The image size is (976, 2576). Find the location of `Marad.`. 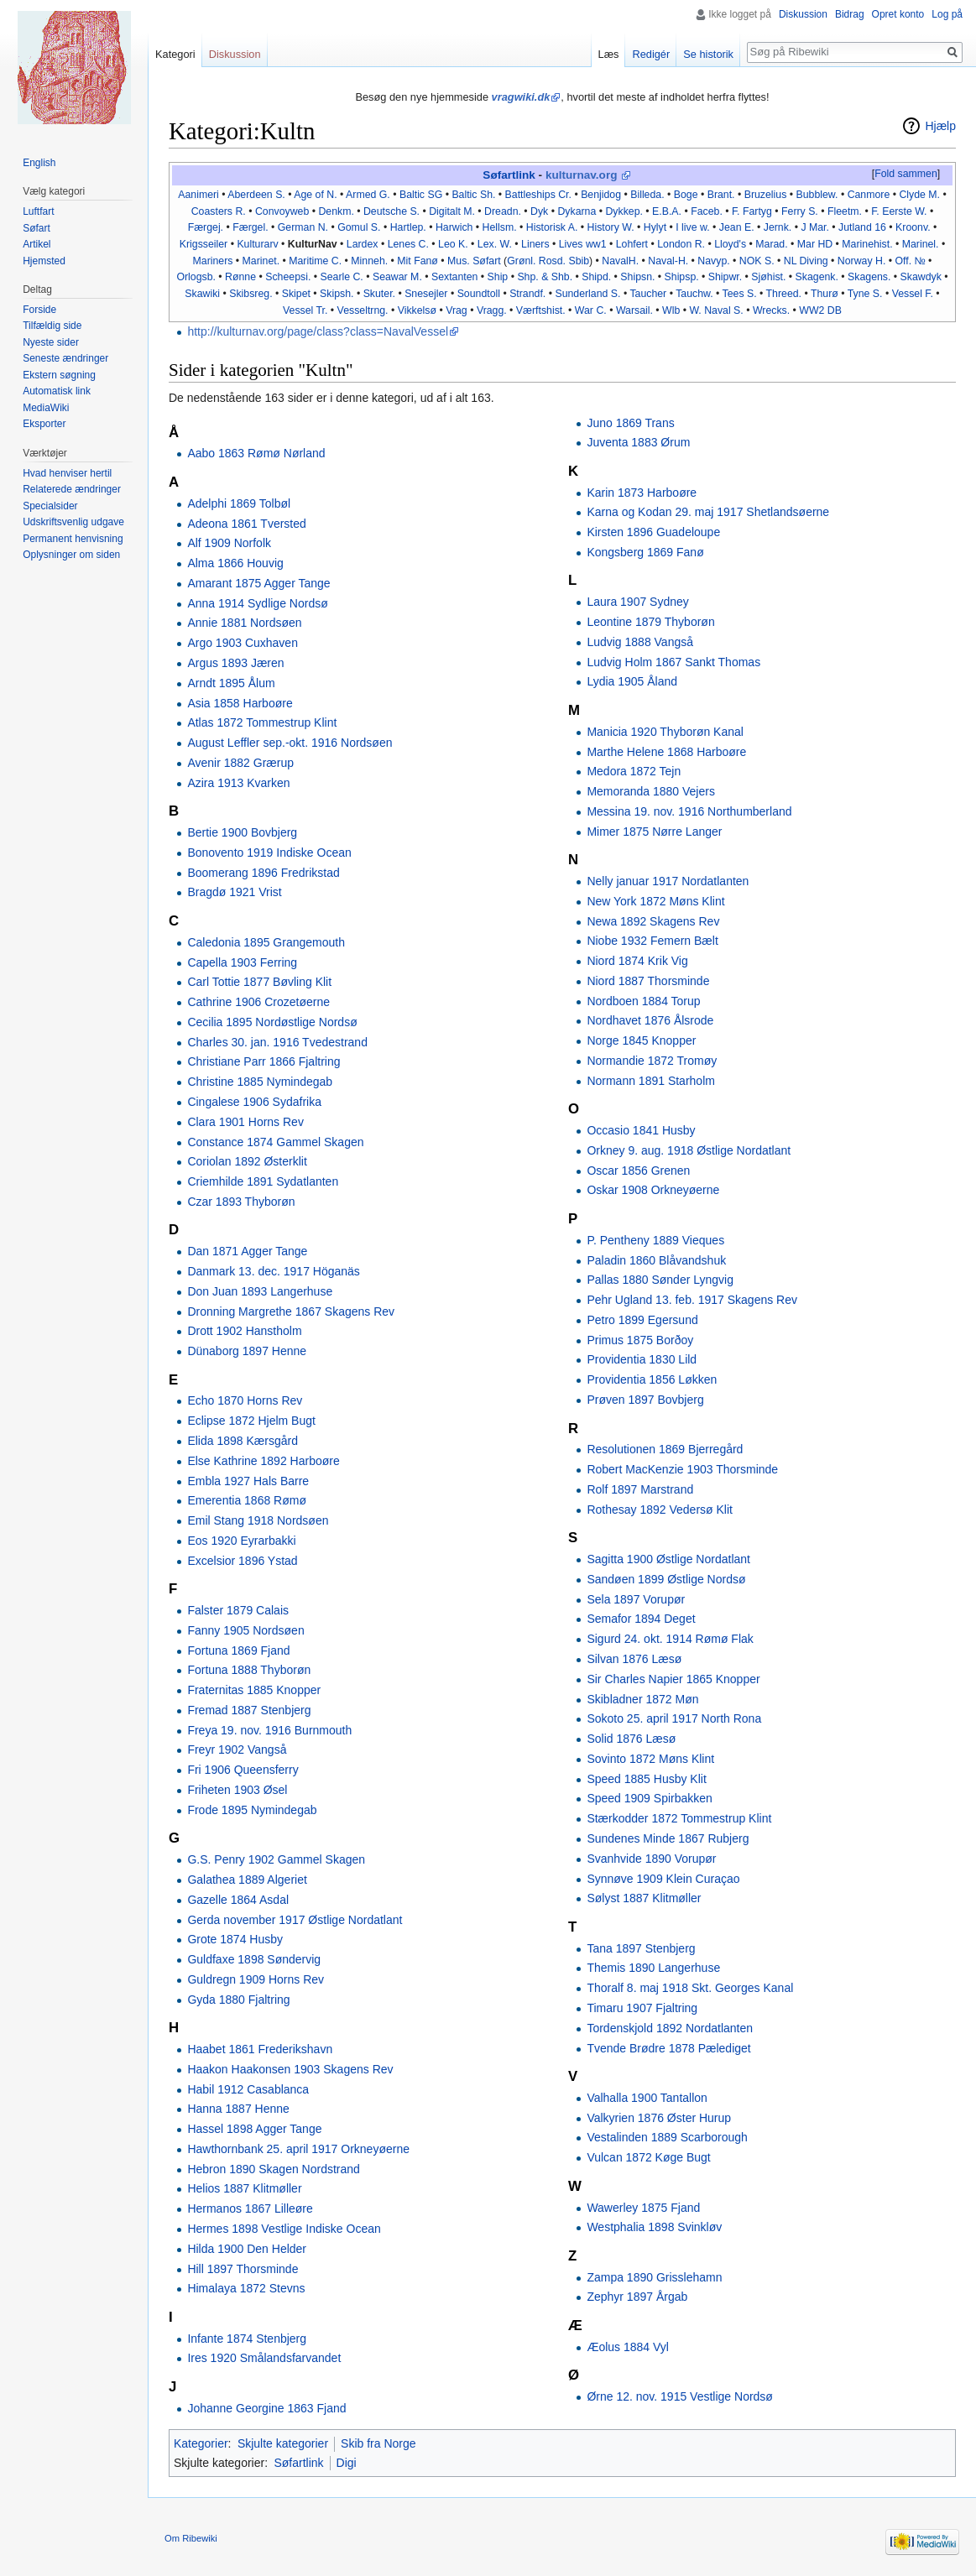

Marad. is located at coordinates (771, 244).